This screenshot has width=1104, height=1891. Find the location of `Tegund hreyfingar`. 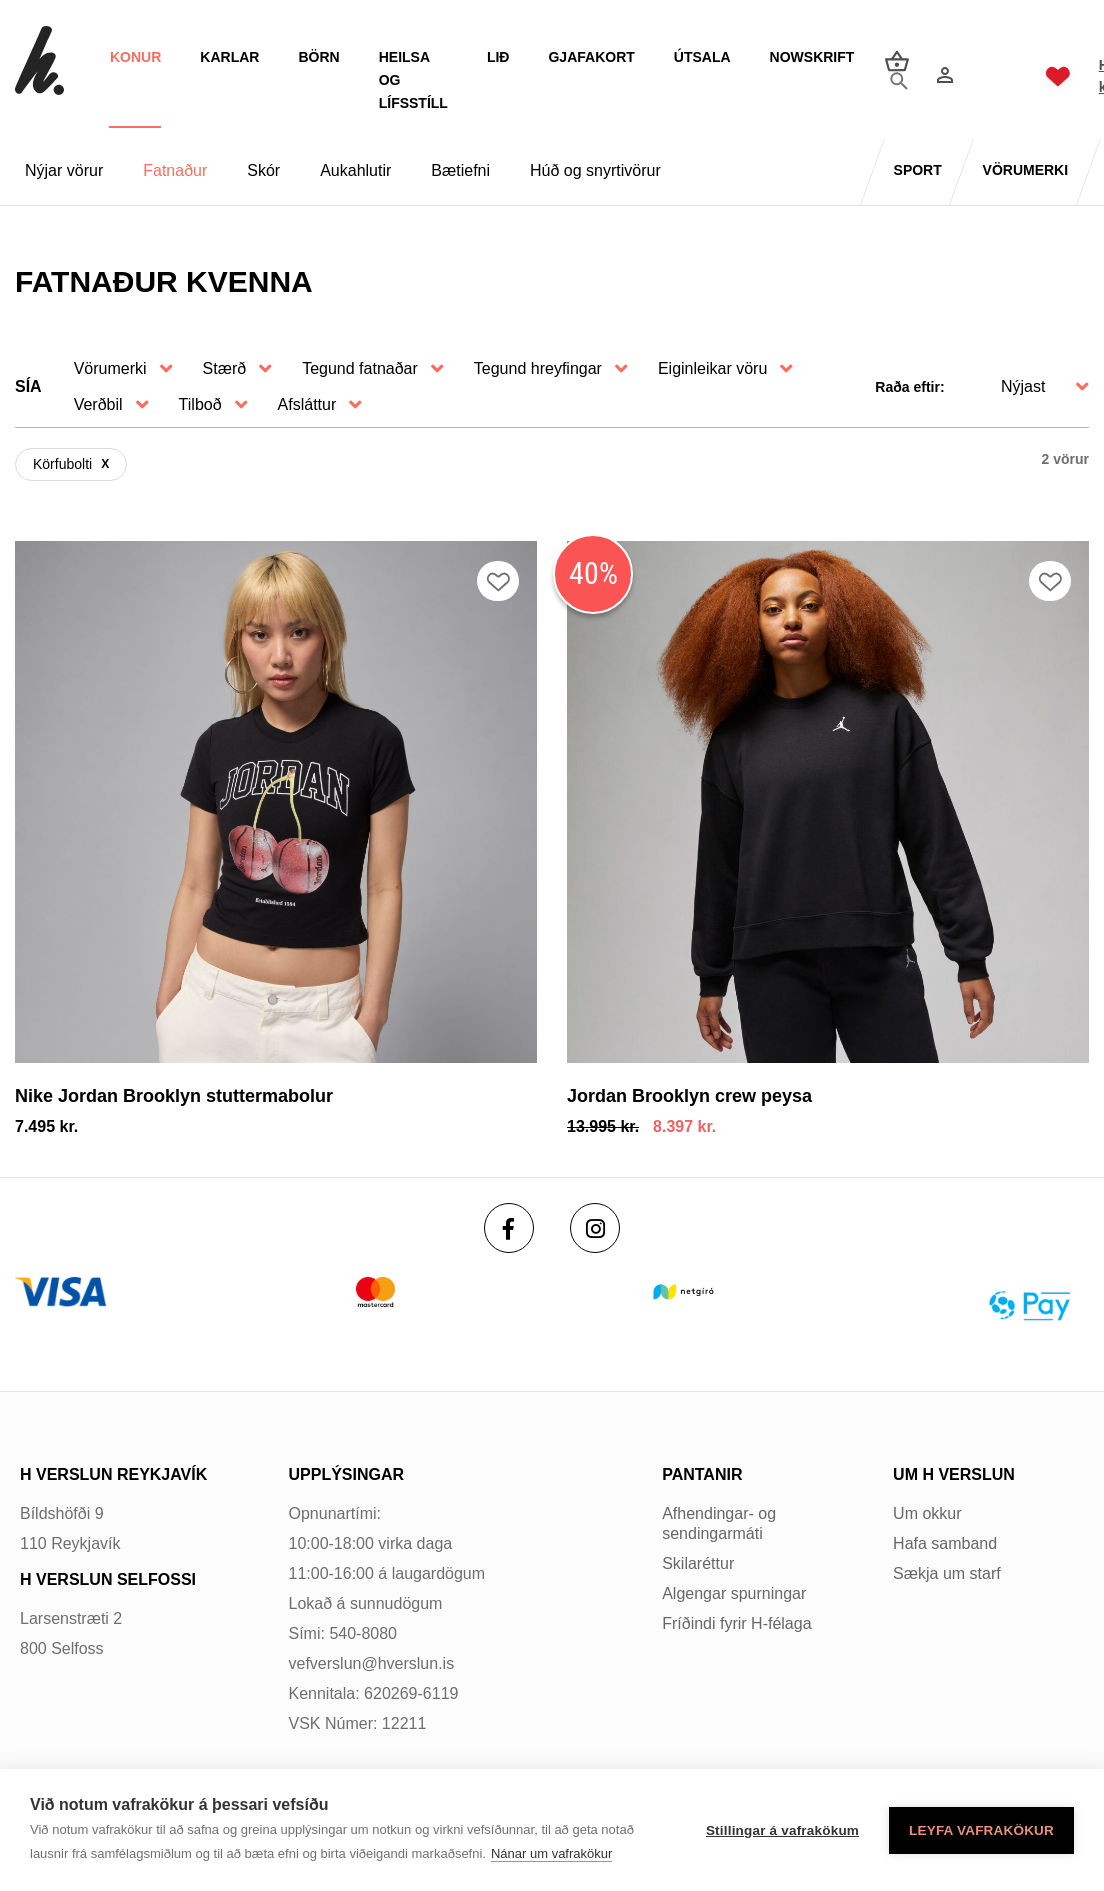

Tegund hreyfingar is located at coordinates (538, 368).